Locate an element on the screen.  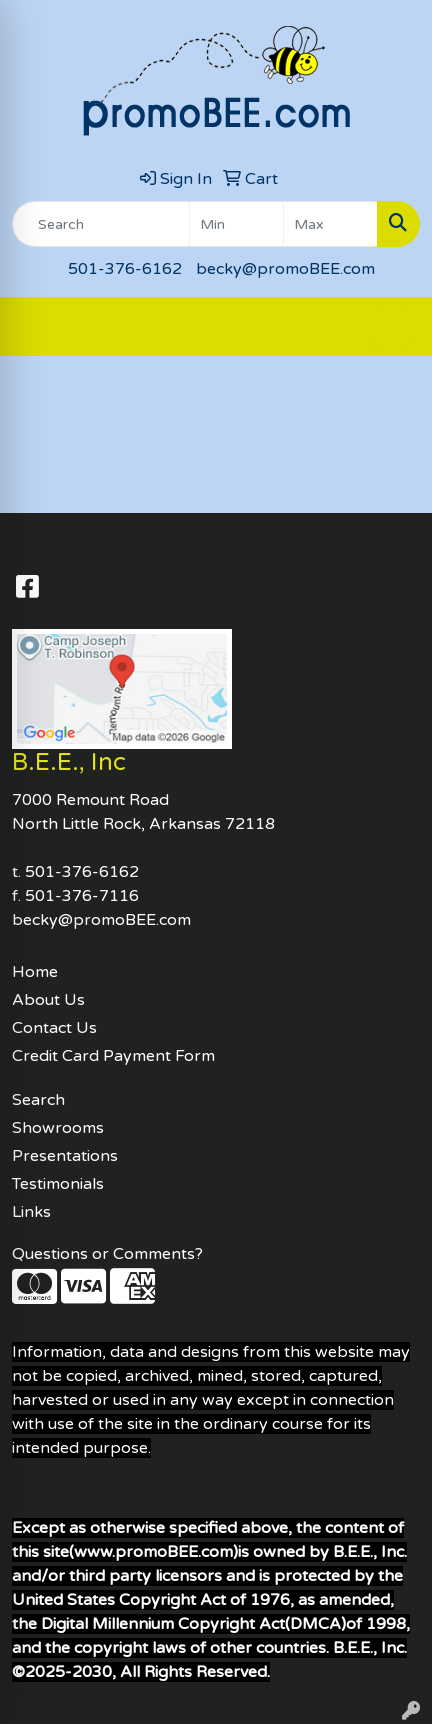
501-376-6162 is located at coordinates (125, 269).